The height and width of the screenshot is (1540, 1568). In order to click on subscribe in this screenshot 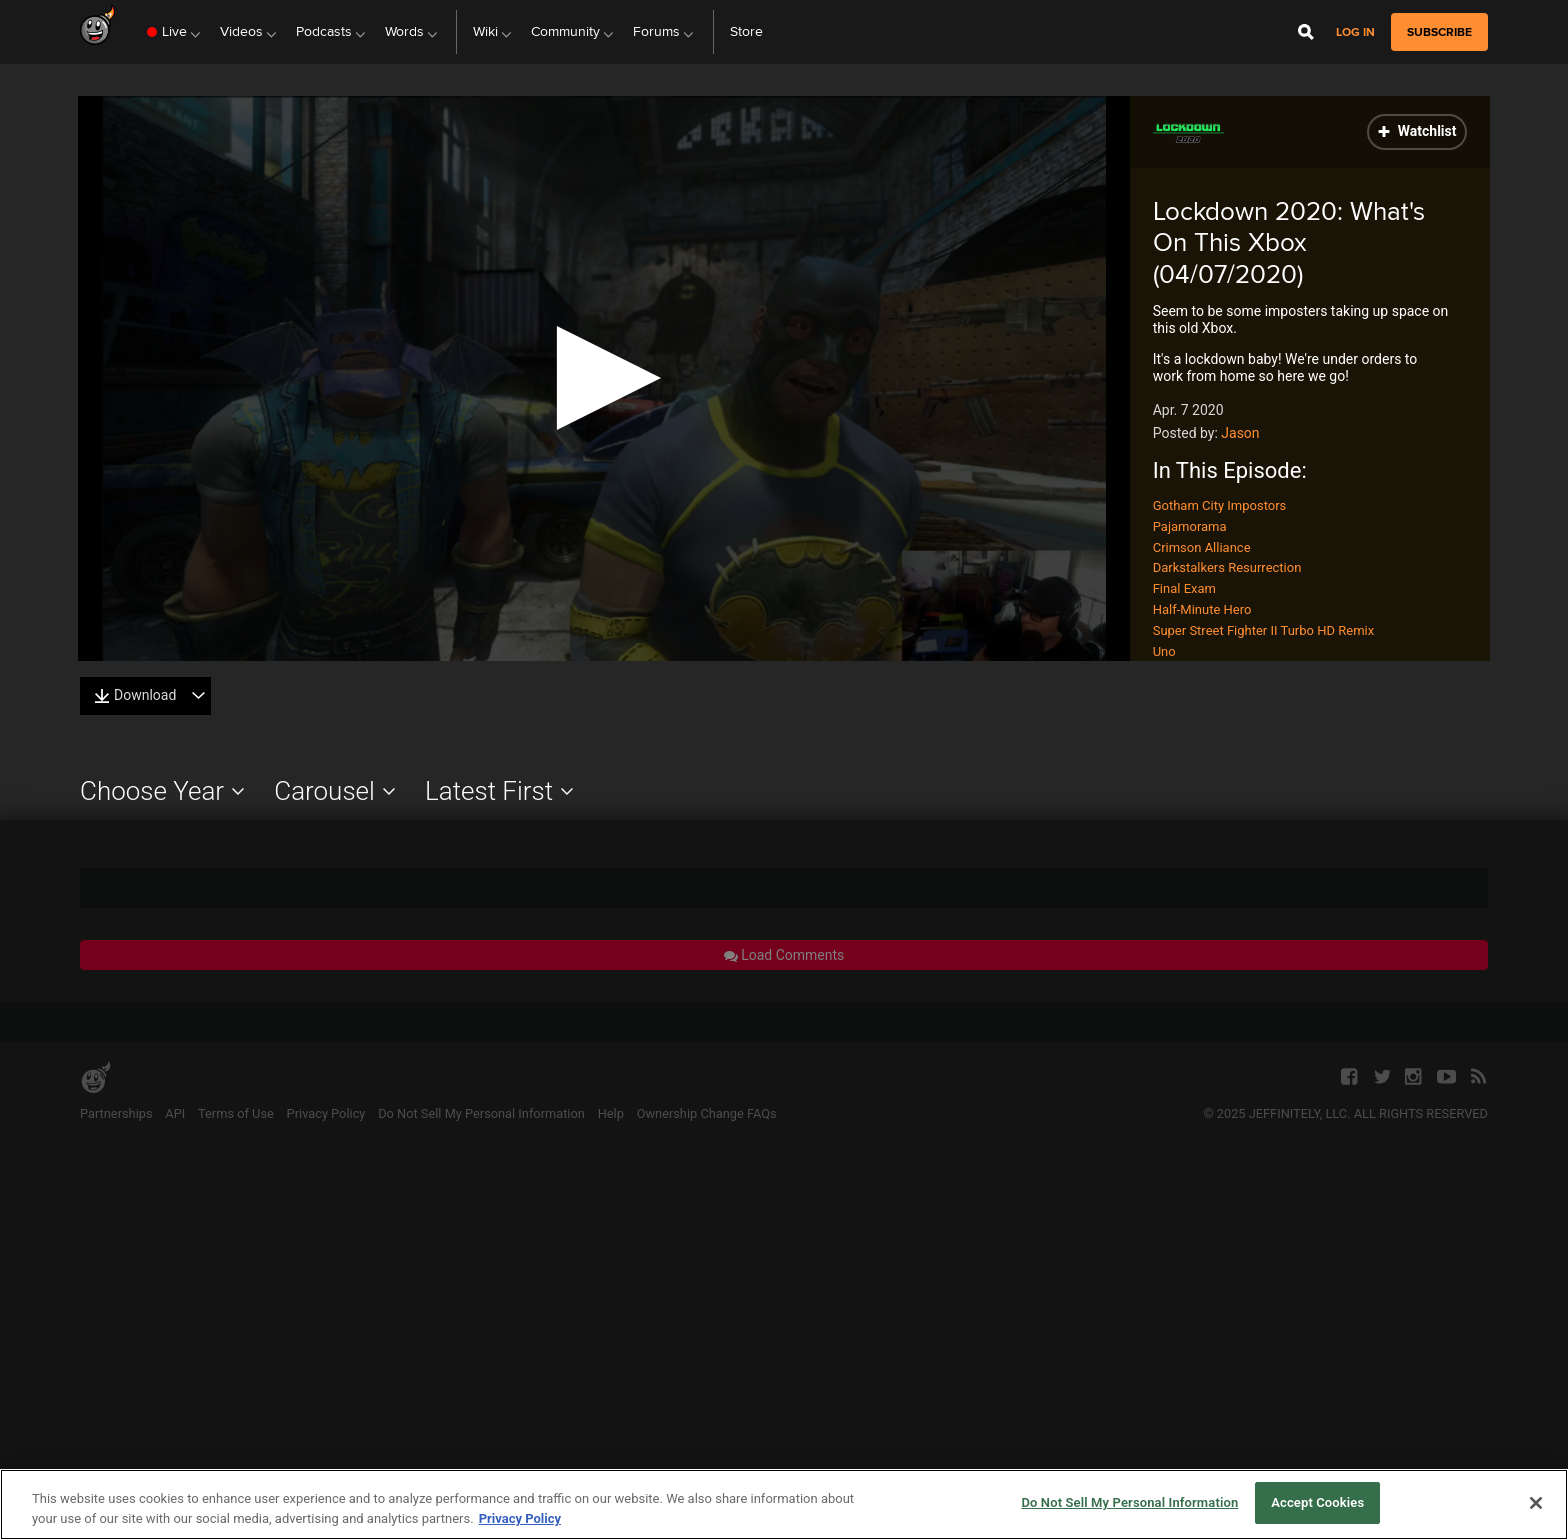, I will do `click(1439, 32)`.